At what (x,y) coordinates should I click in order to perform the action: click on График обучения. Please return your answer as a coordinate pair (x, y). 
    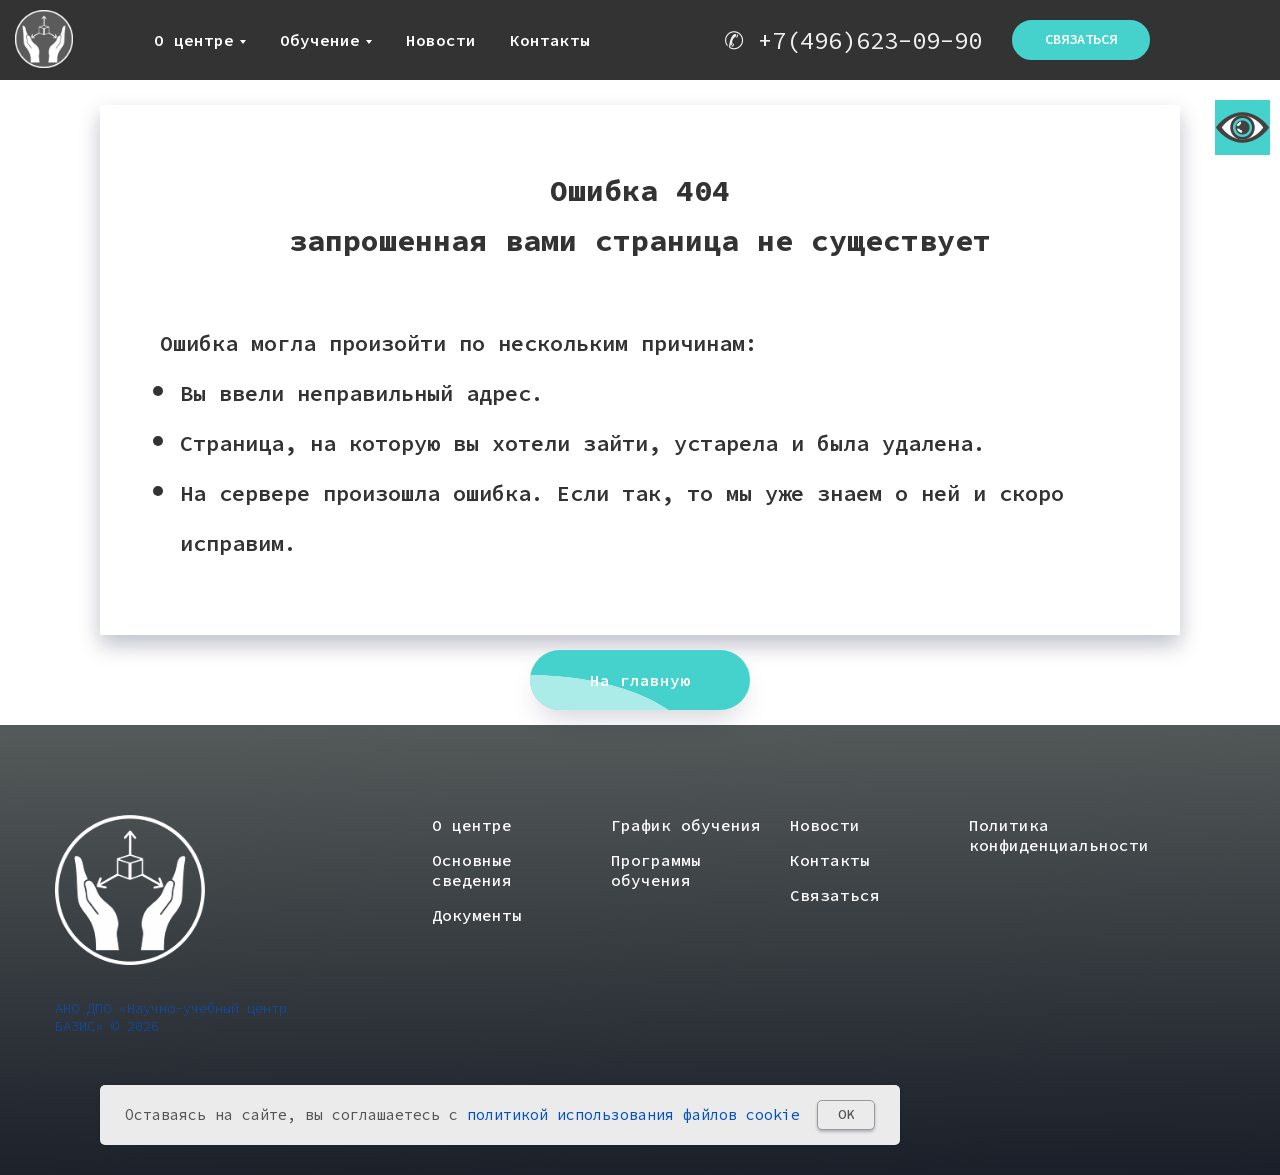
    Looking at the image, I should click on (686, 825).